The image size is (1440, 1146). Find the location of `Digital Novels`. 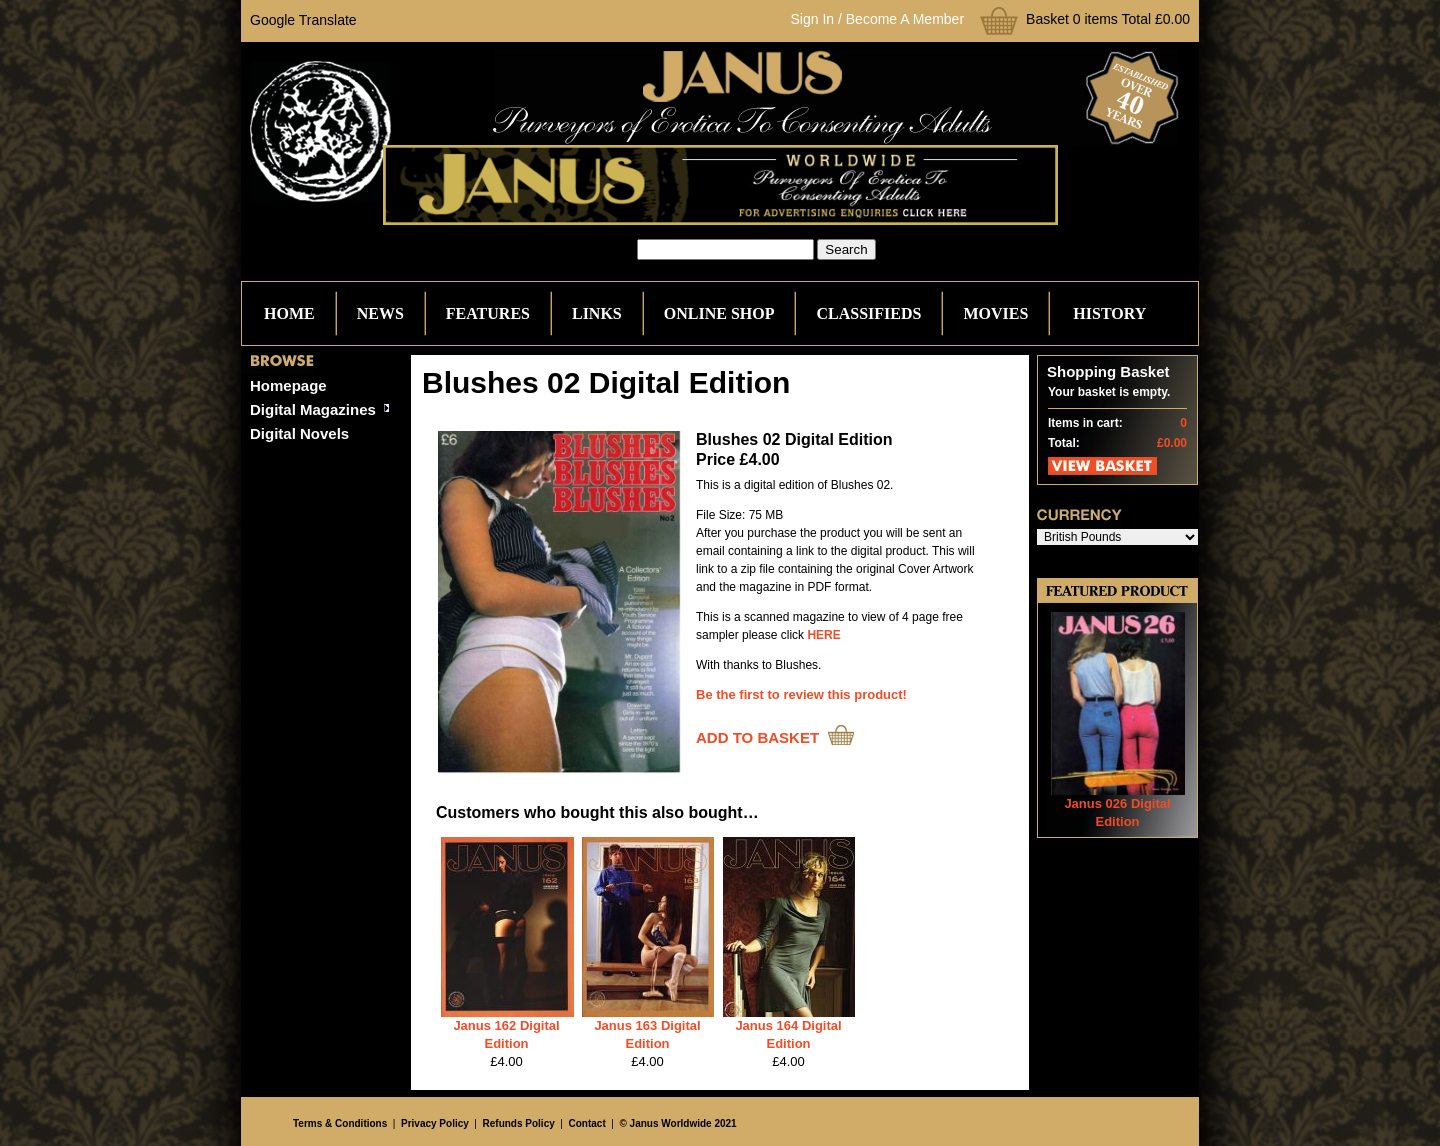

Digital Novels is located at coordinates (299, 433).